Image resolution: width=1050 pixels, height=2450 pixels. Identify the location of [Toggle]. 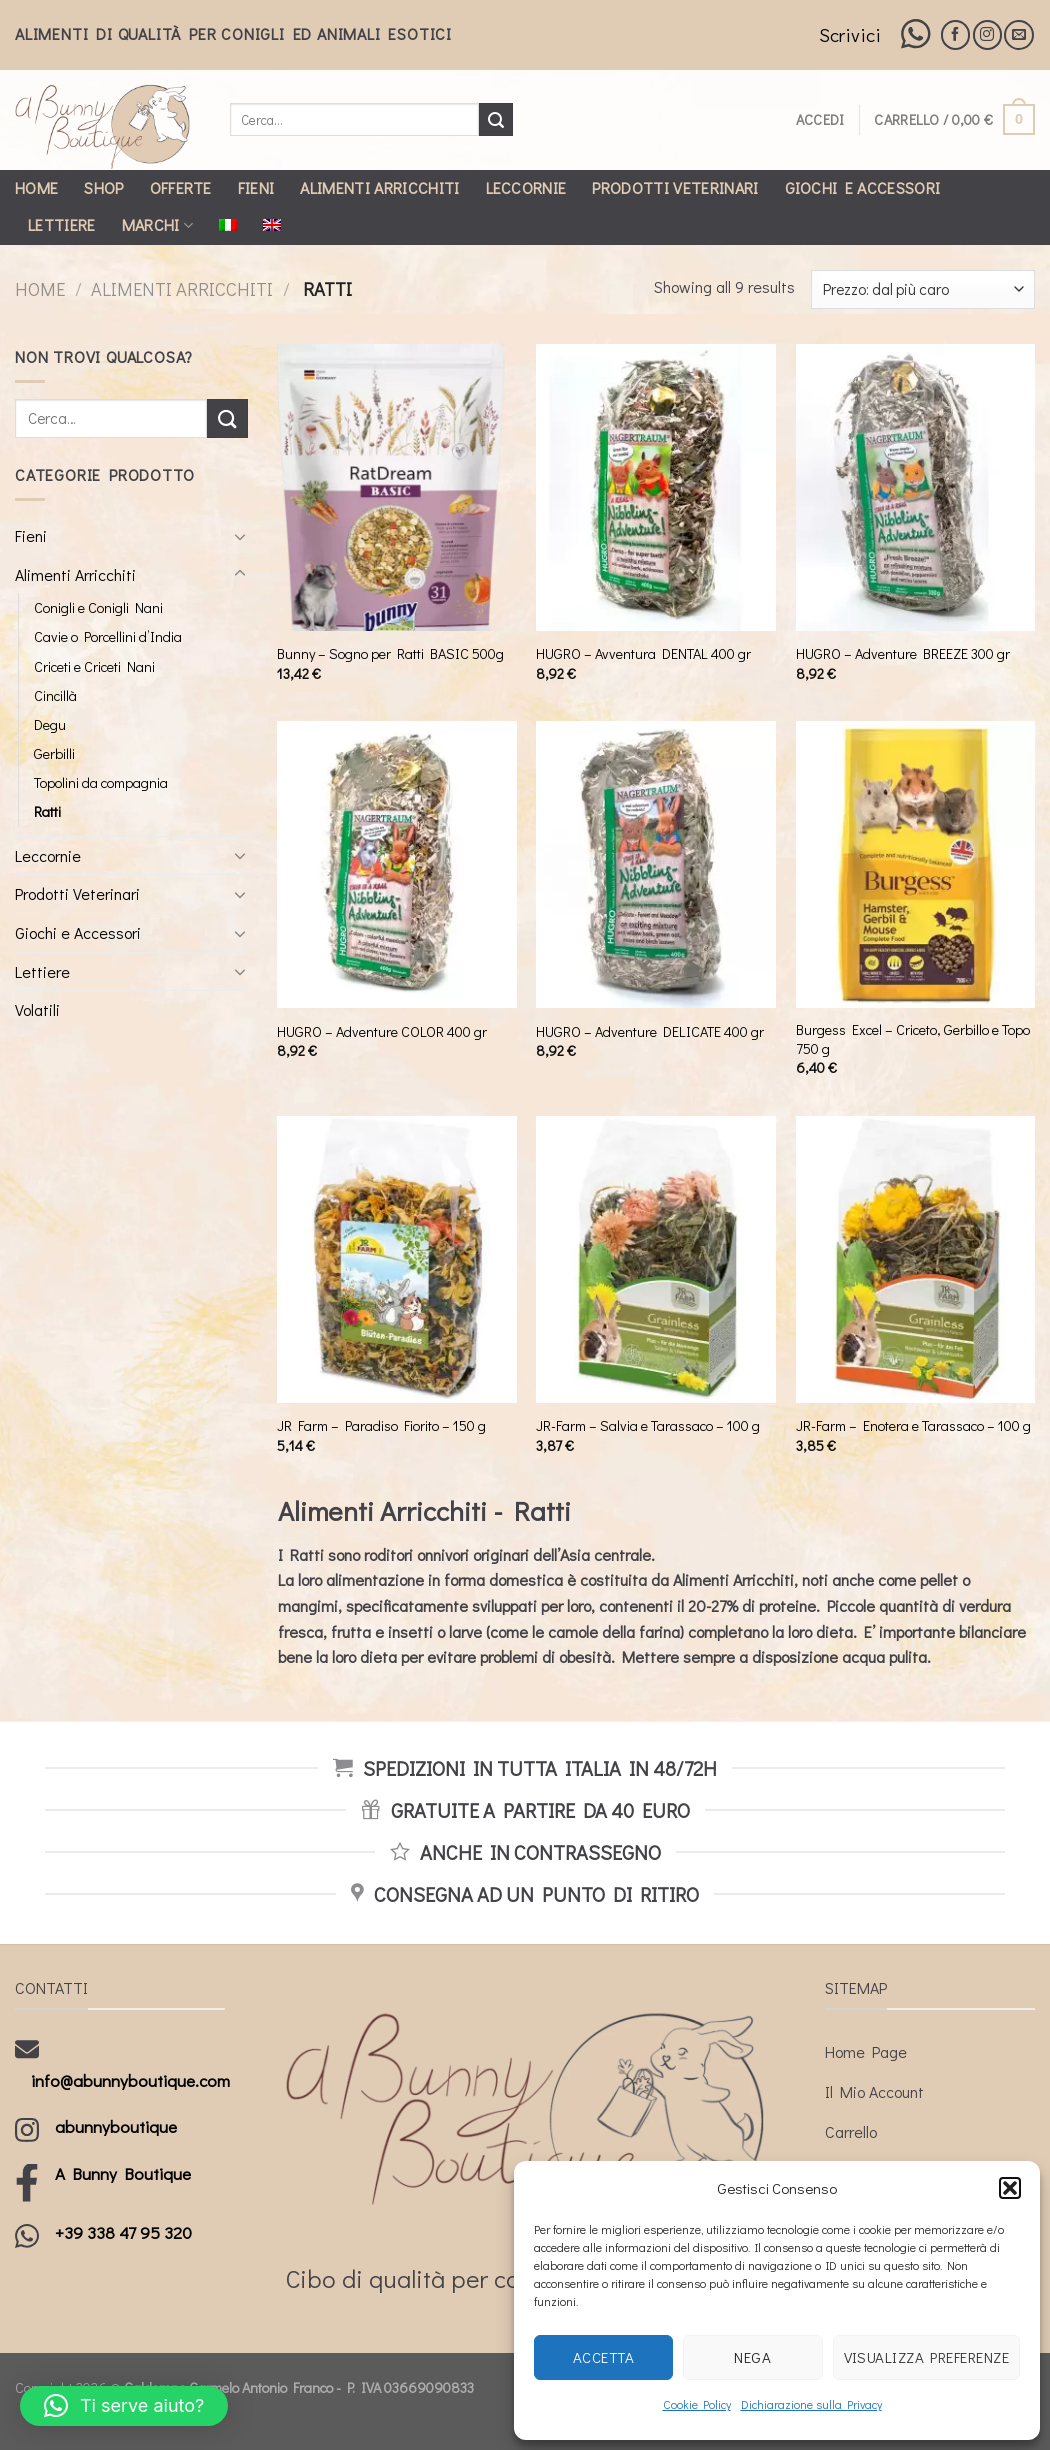
(240, 536).